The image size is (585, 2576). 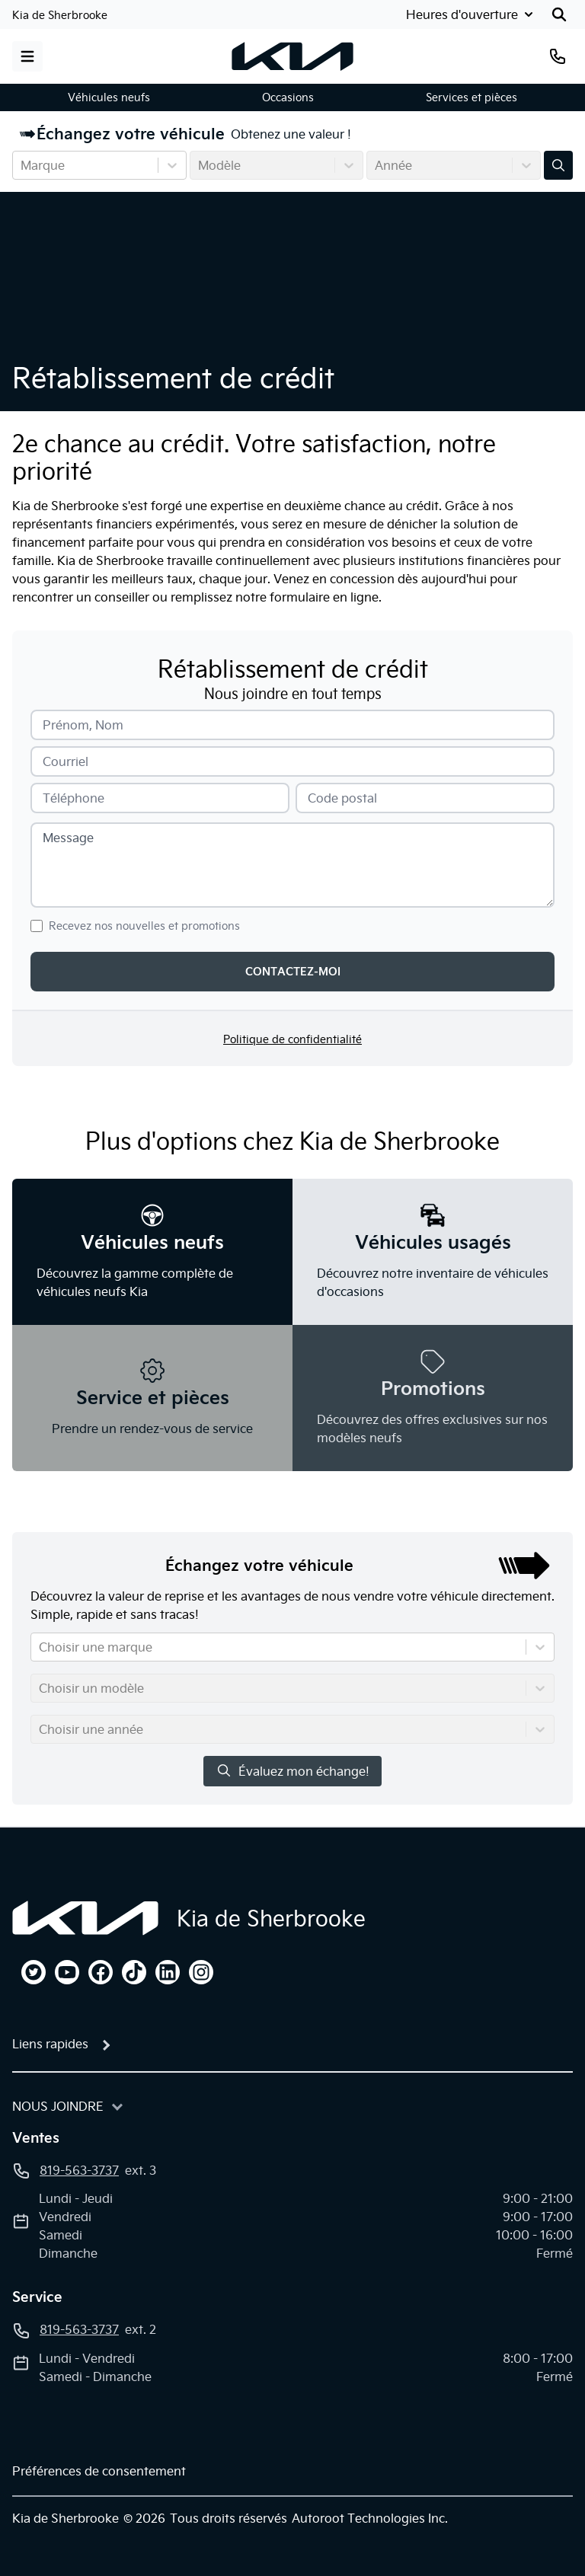 I want to click on Prénom, Nom, so click(x=83, y=725).